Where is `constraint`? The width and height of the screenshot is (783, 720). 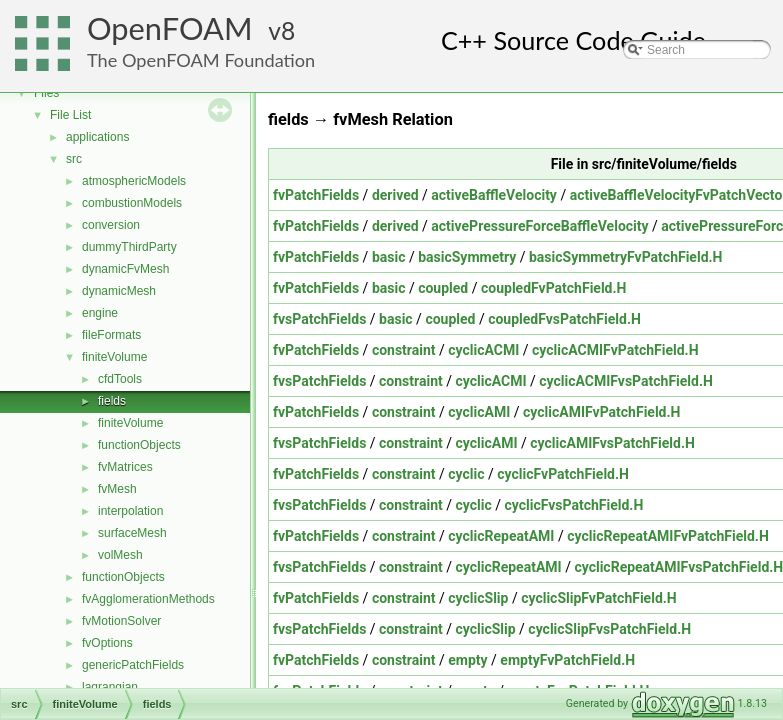 constraint is located at coordinates (404, 350).